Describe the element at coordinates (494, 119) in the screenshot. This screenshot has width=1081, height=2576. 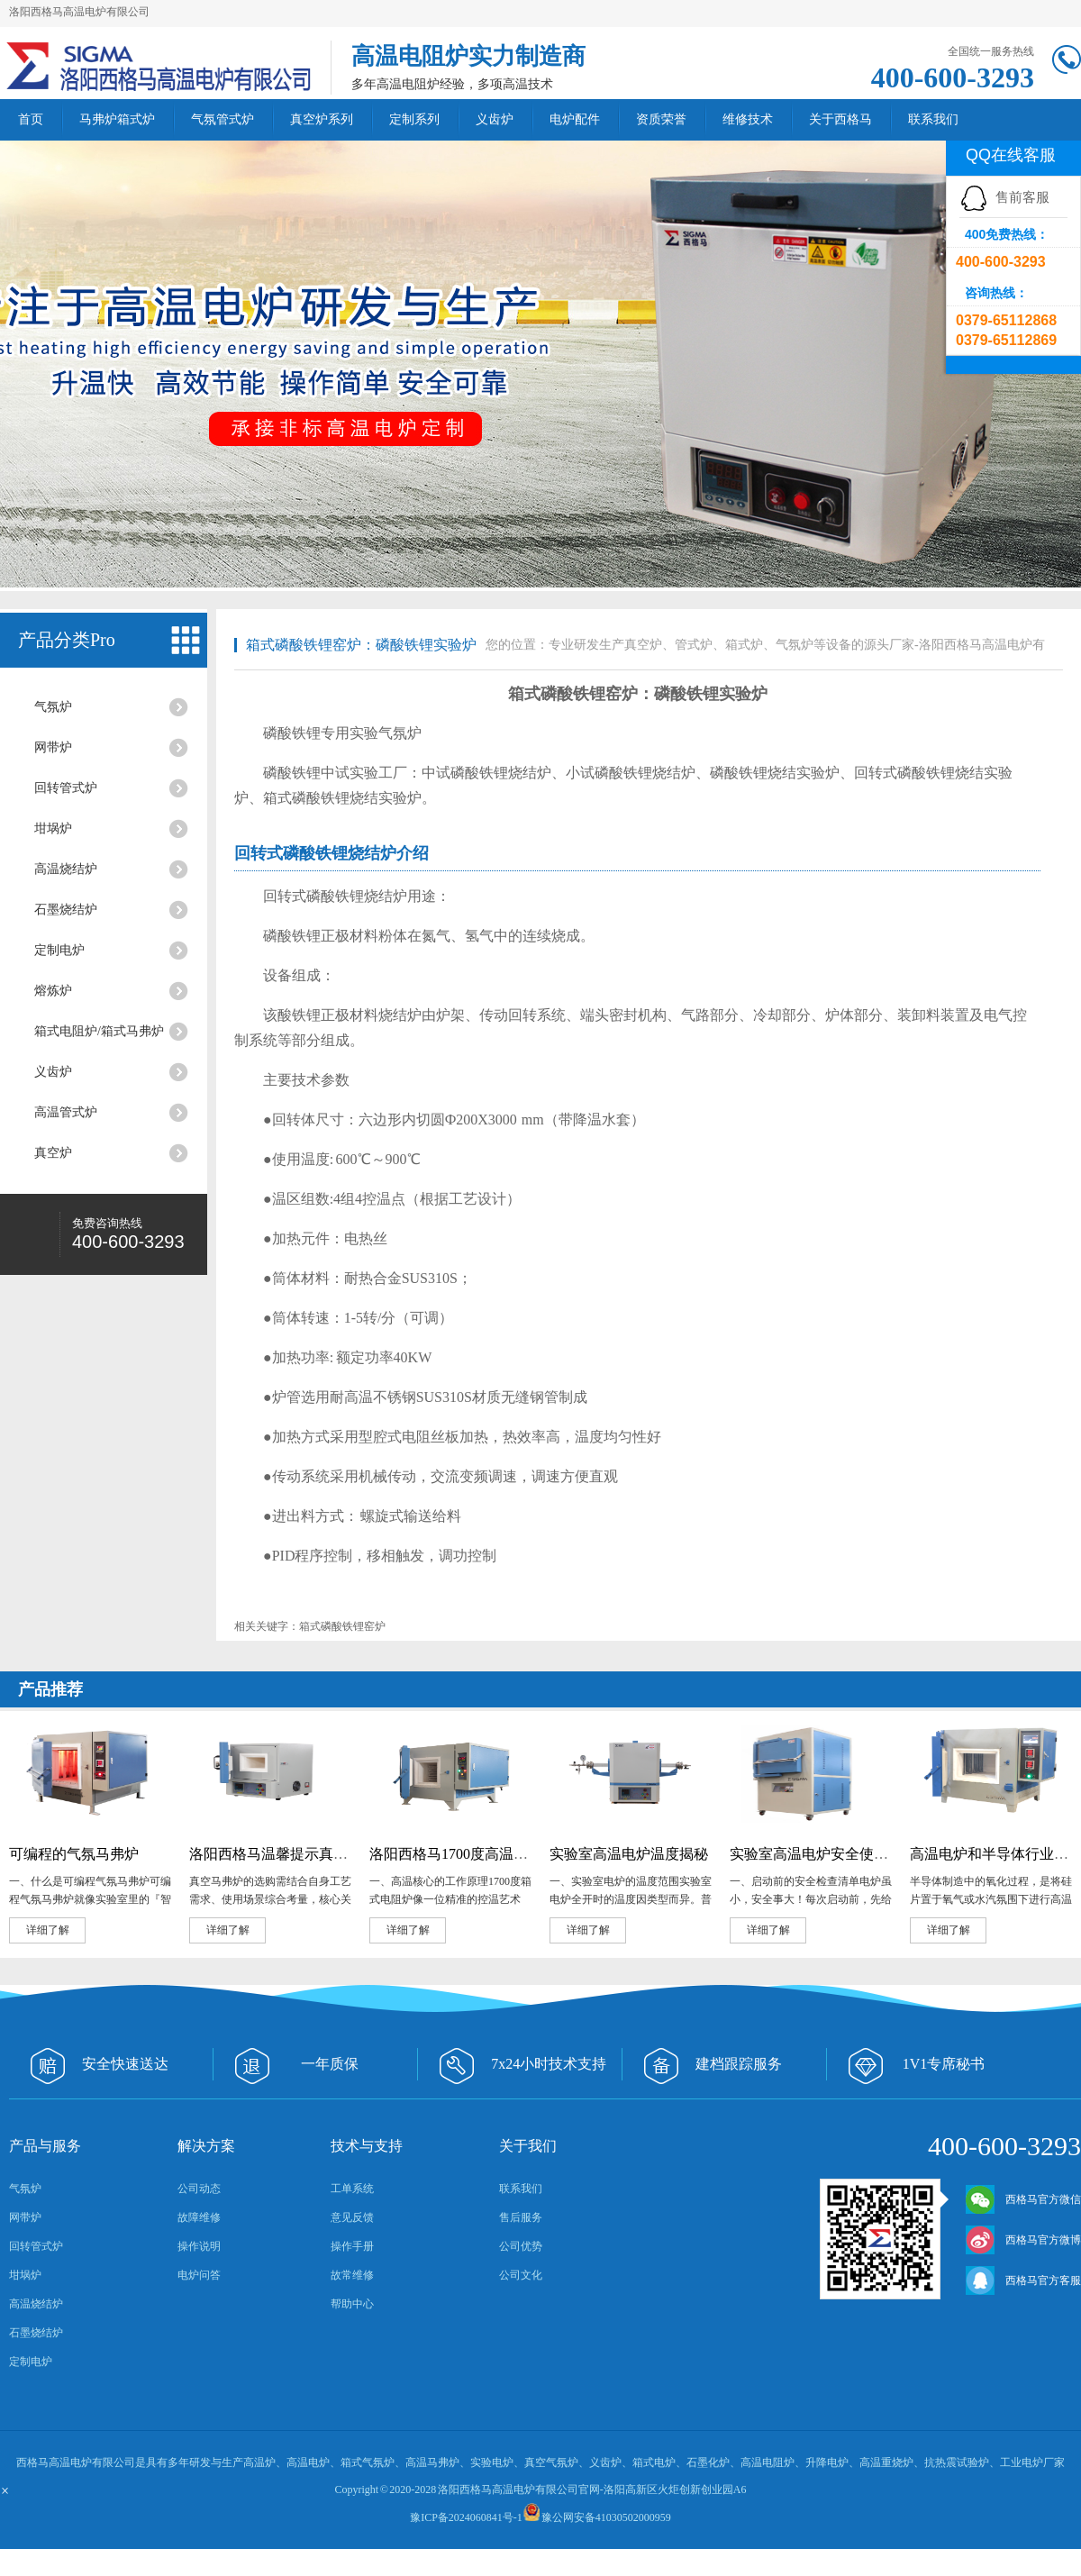
I see `义齿炉` at that location.